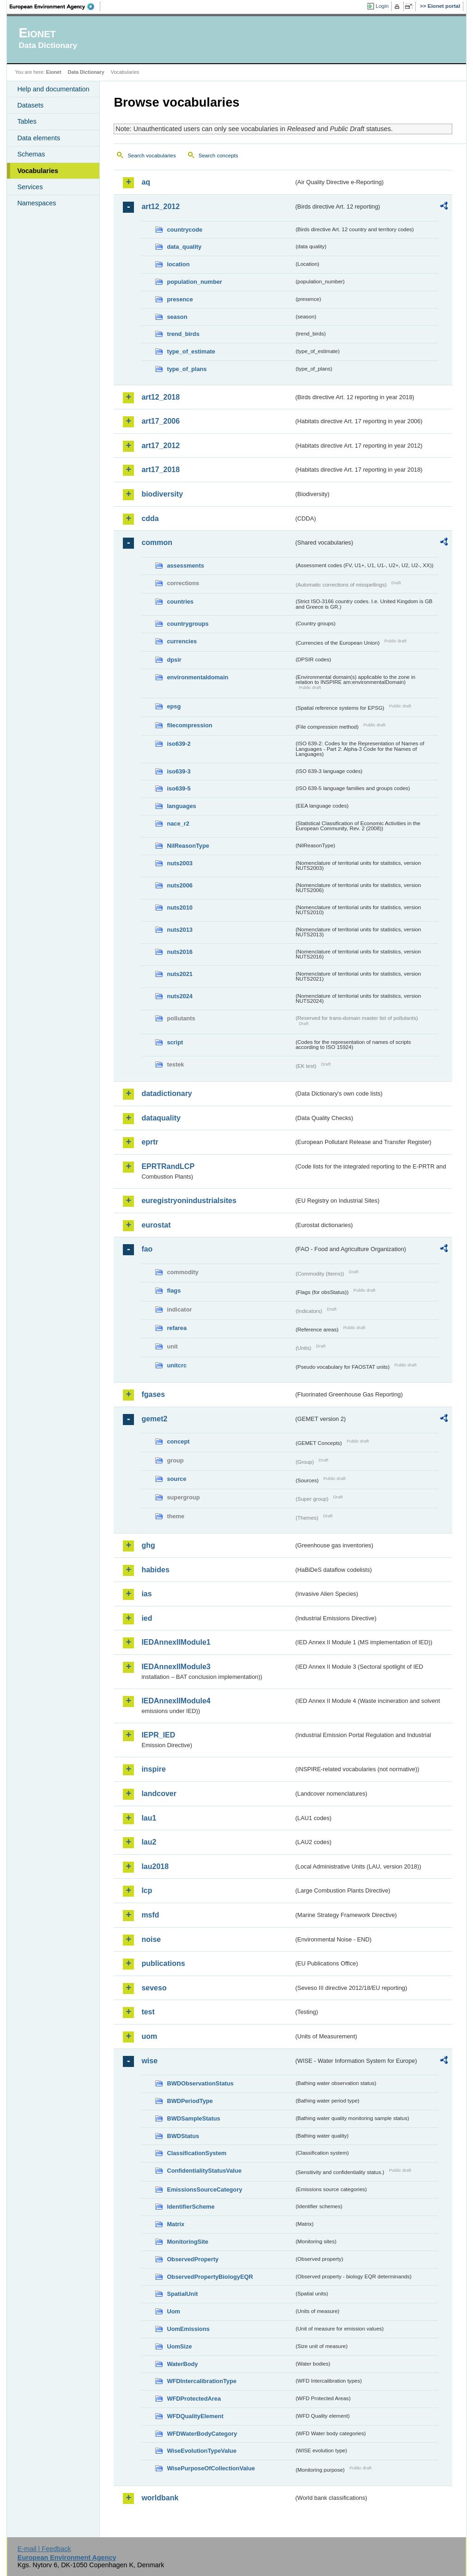  Describe the element at coordinates (188, 845) in the screenshot. I see `NilReasonType` at that location.